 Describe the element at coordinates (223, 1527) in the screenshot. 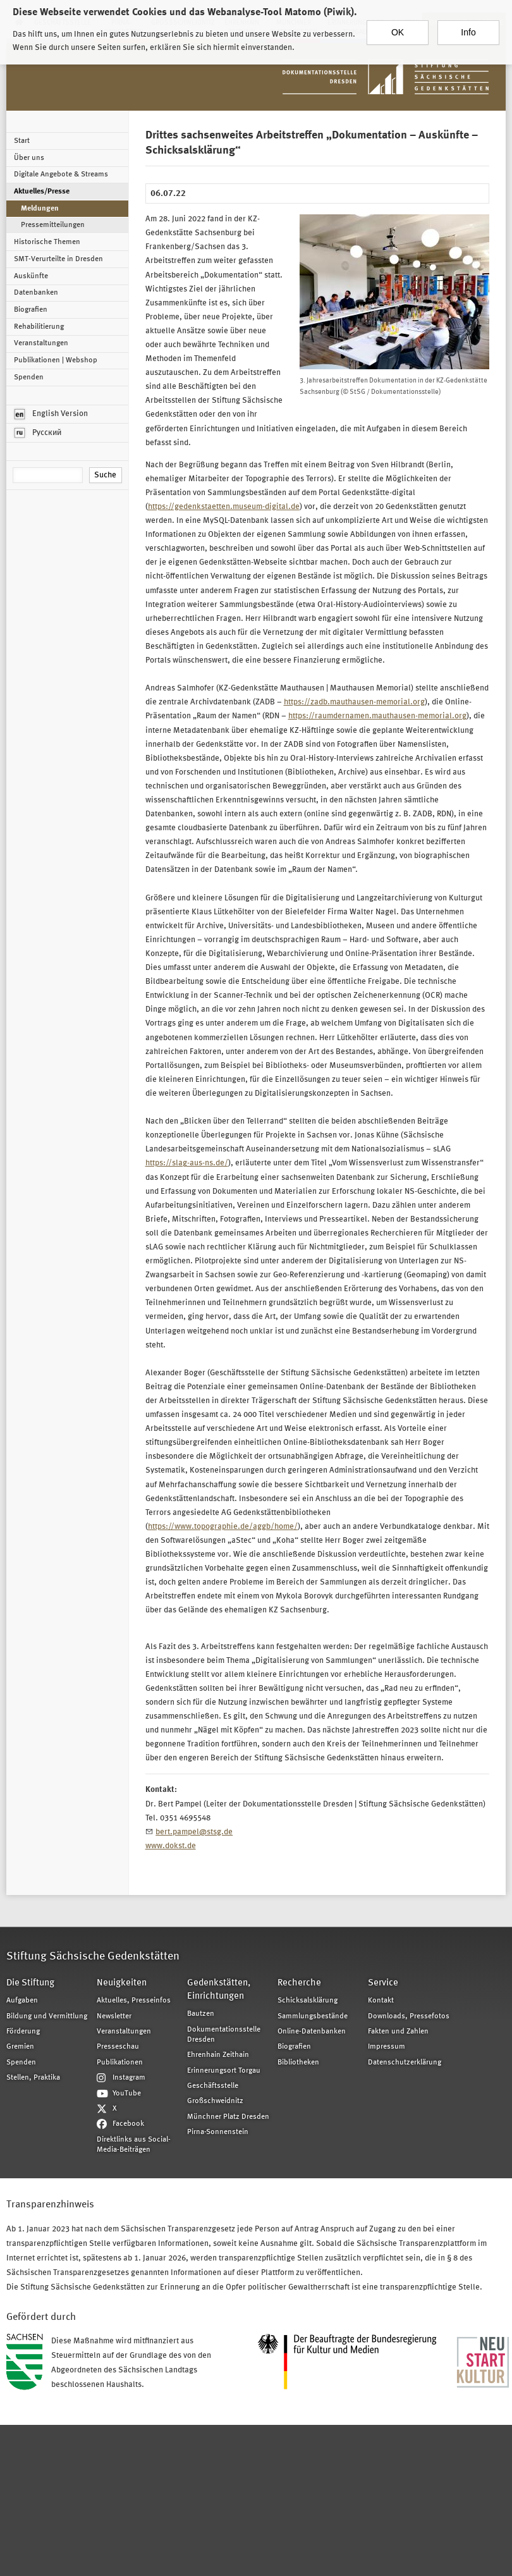

I see `https://www.topographie.de/aggb/home/` at that location.